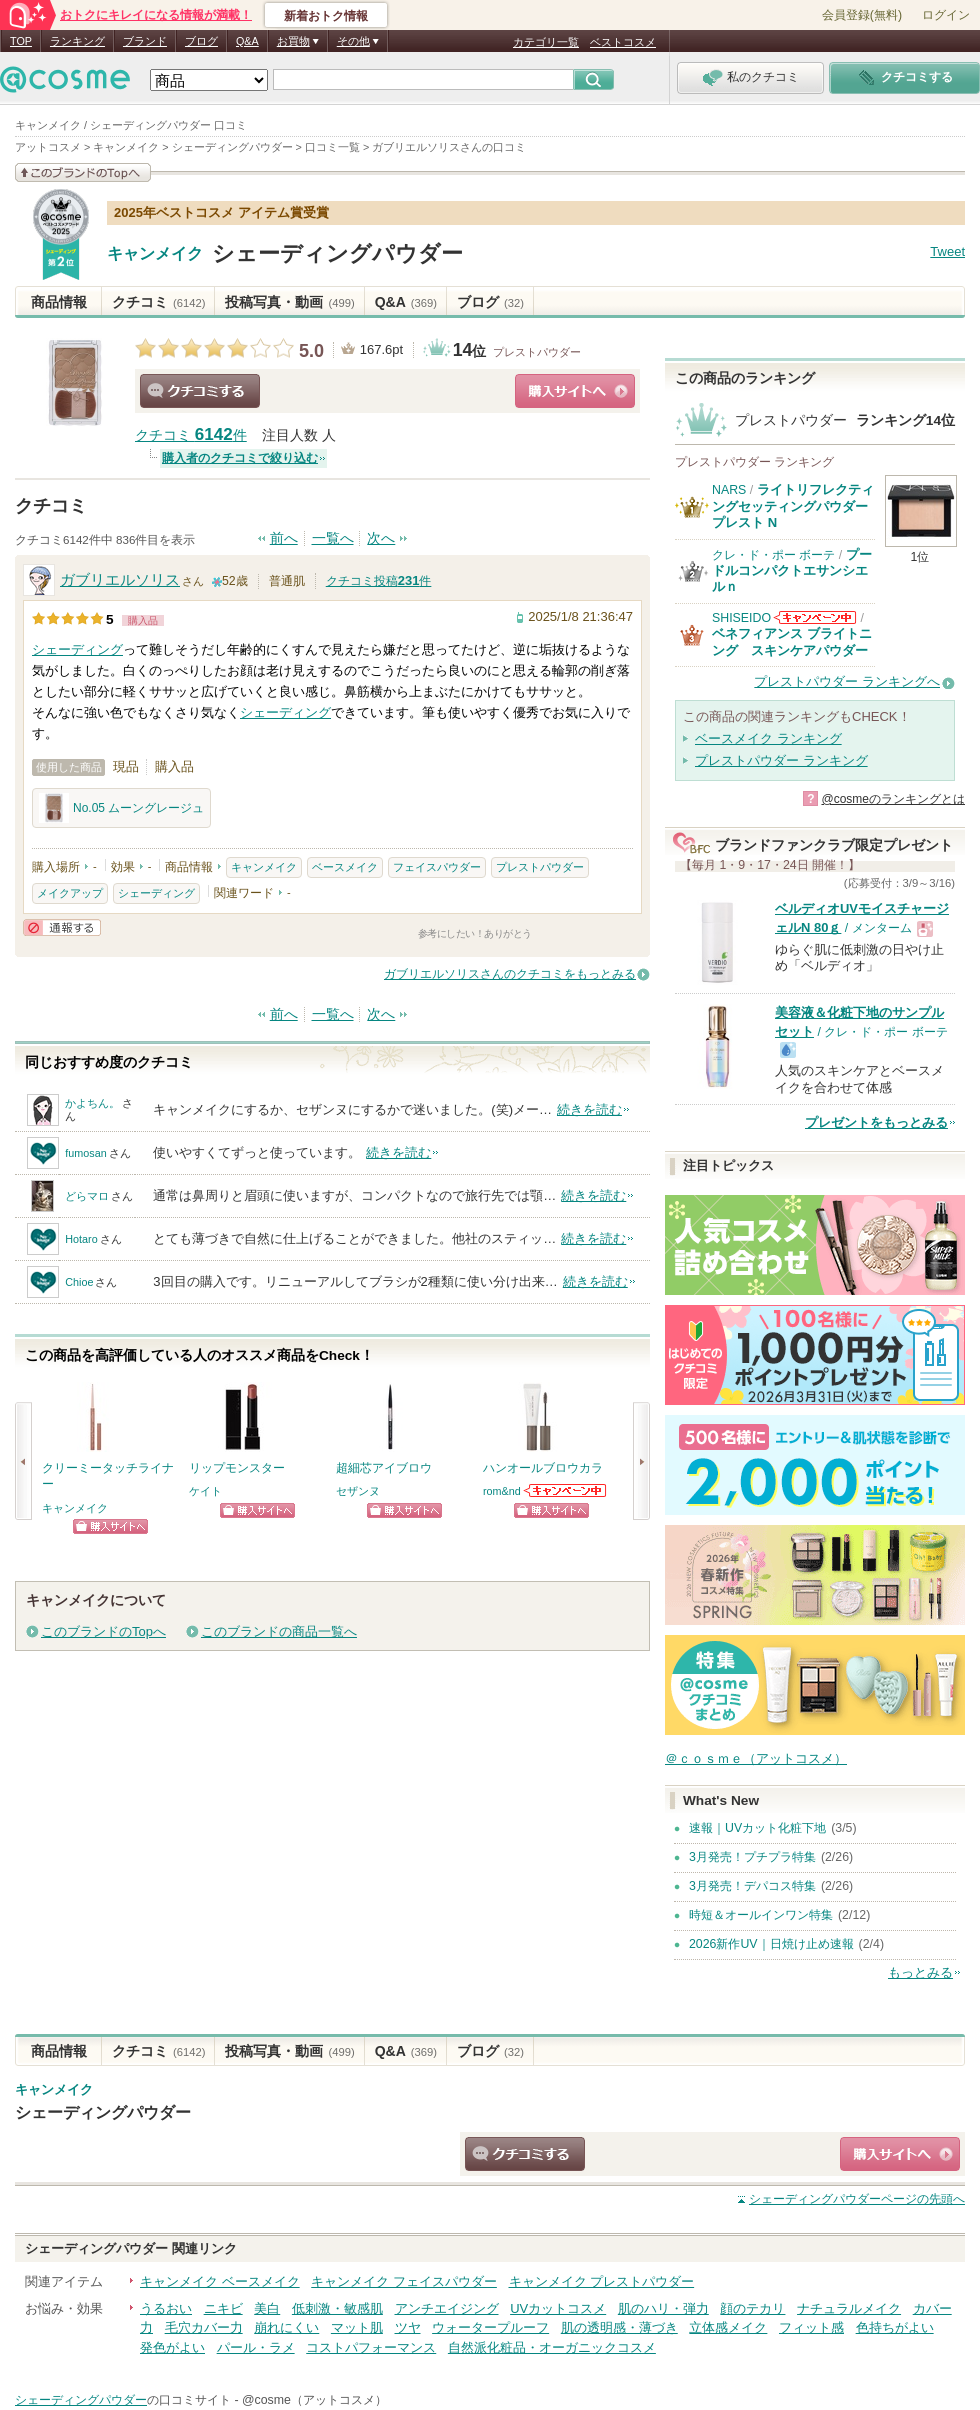 Image resolution: width=980 pixels, height=2410 pixels. I want to click on 新着おトク情報, so click(326, 16).